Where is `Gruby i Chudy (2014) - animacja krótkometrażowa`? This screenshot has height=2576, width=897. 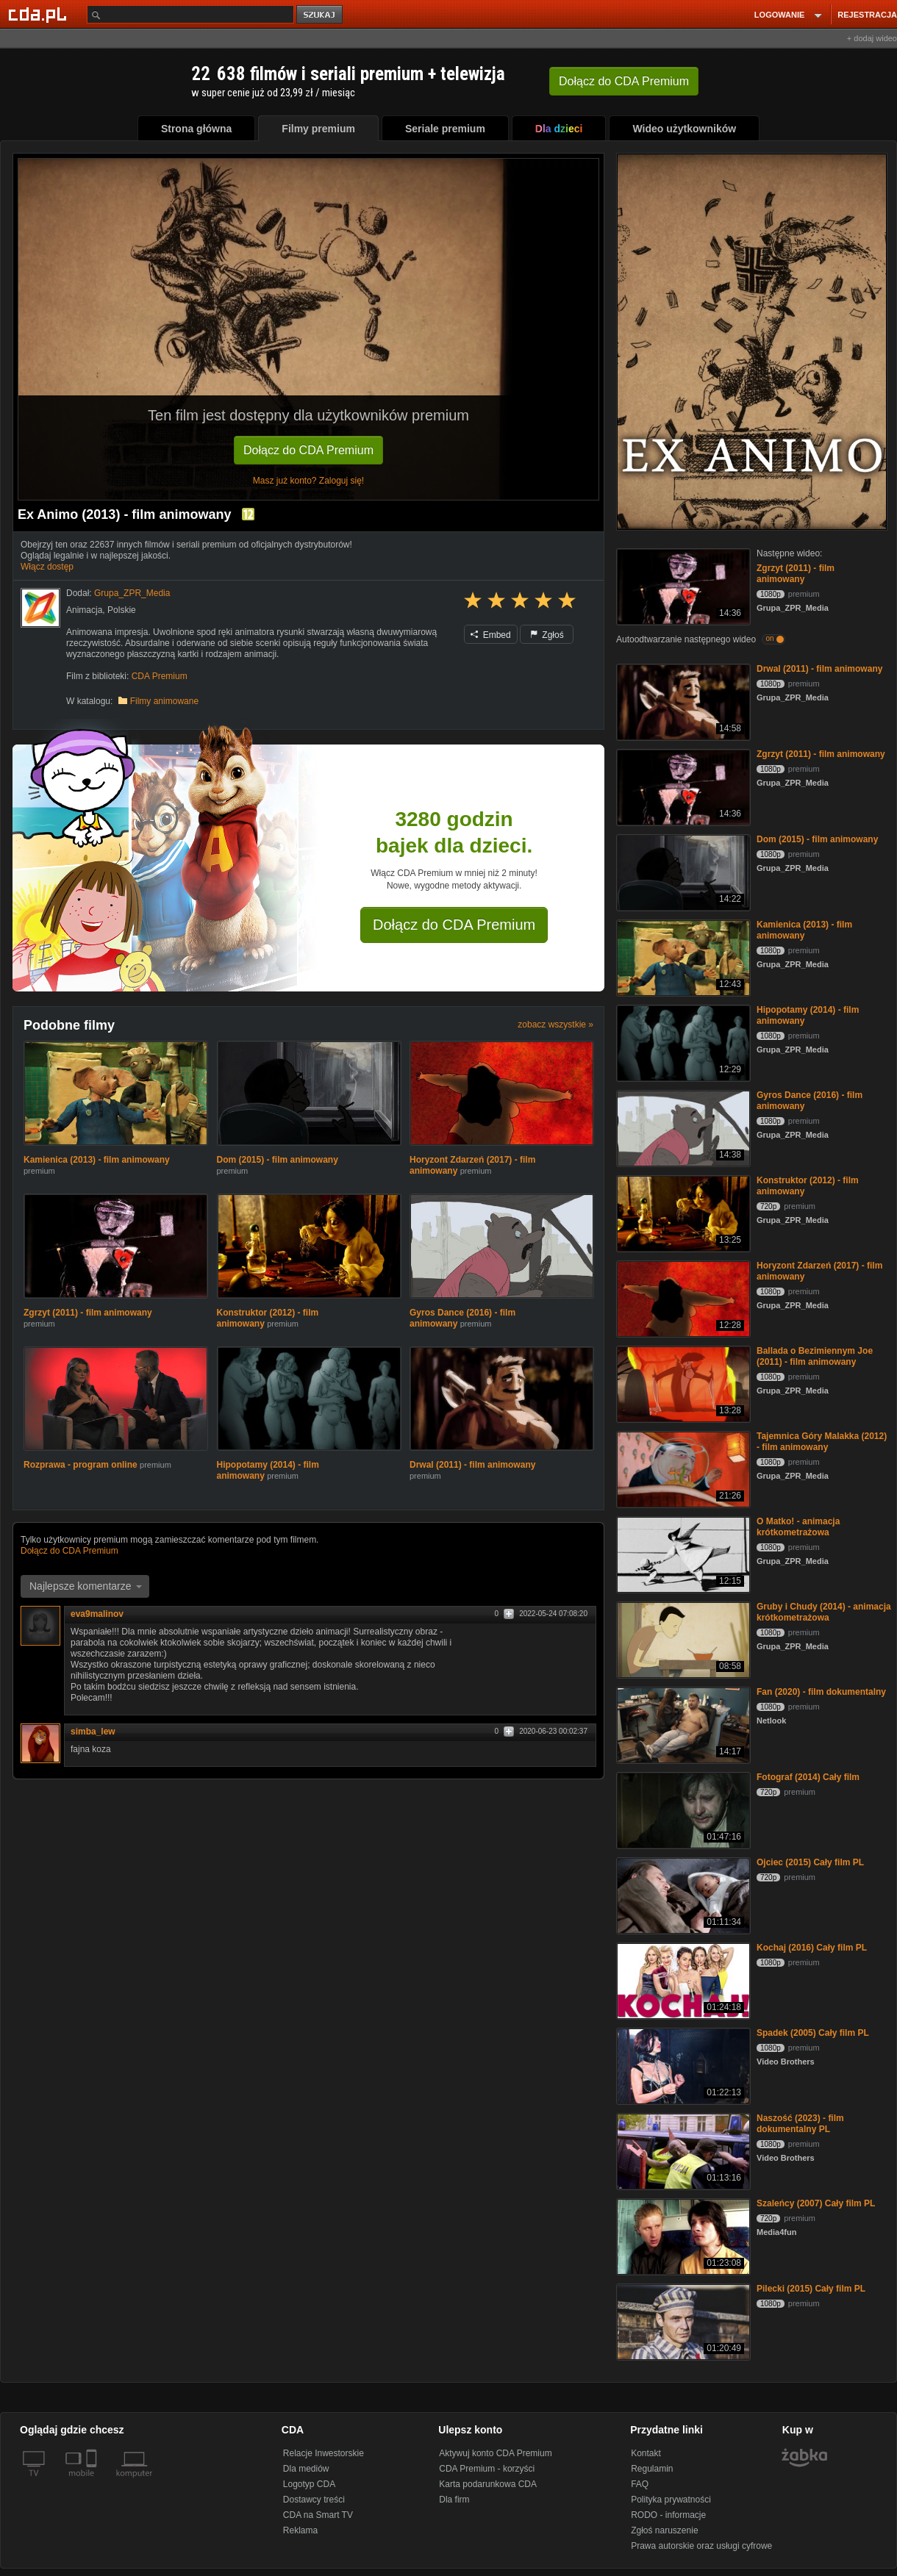 Gruby i Chudy (2014) - animacja krótkometrażowa is located at coordinates (824, 1612).